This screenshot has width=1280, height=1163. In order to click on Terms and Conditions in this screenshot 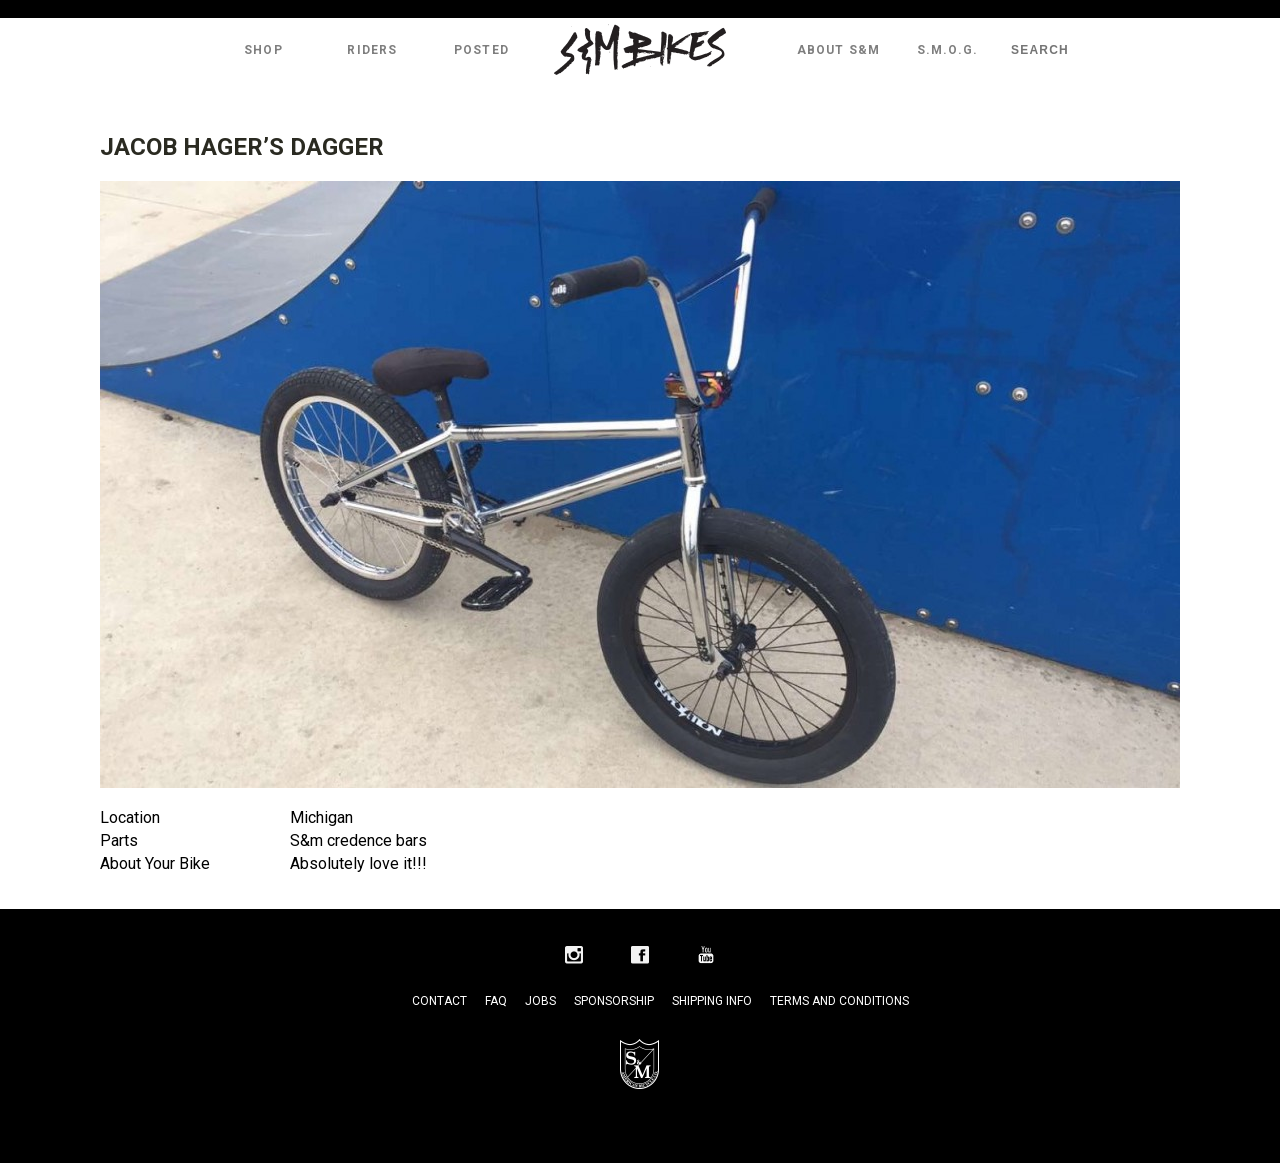, I will do `click(839, 1001)`.